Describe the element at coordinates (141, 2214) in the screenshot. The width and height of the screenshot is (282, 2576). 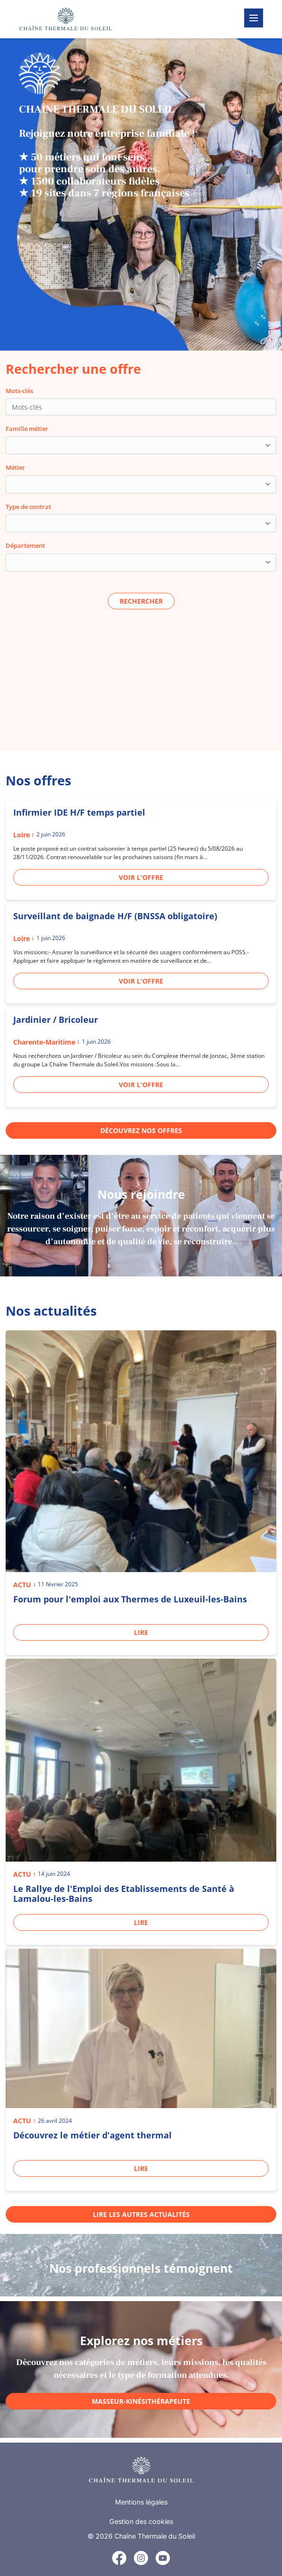
I see `Lire les autres actualités` at that location.